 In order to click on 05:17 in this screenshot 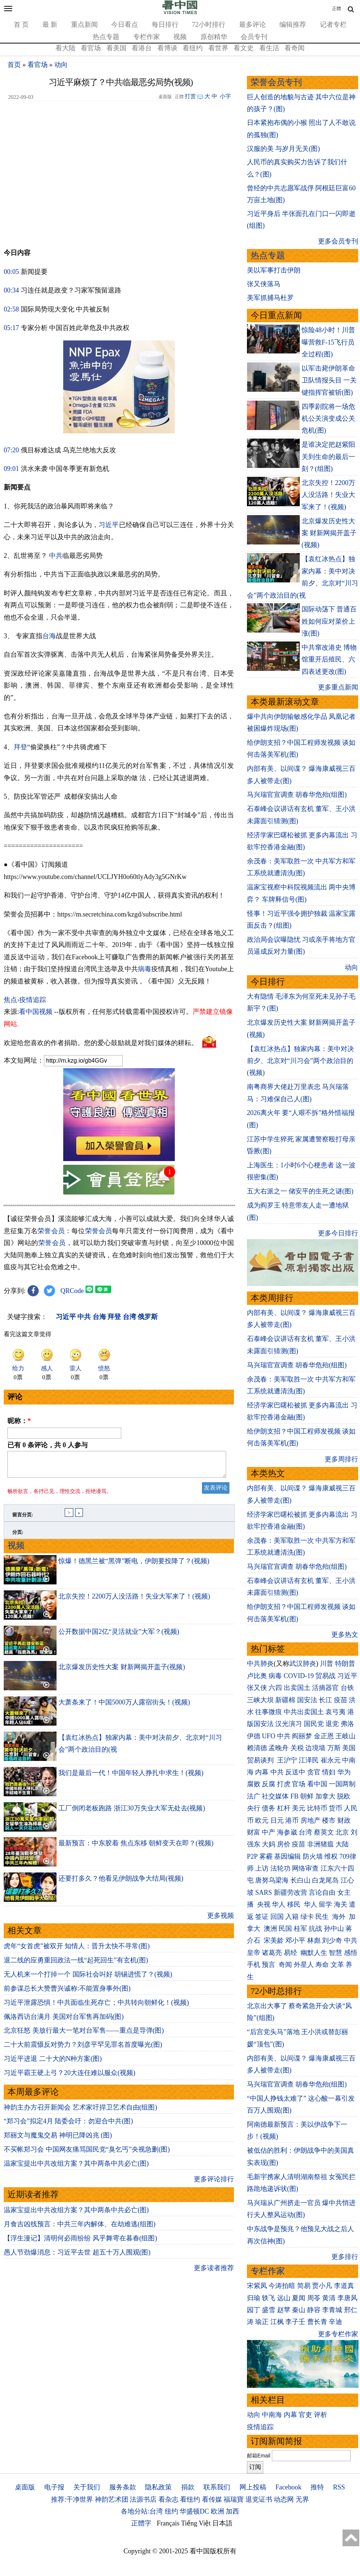, I will do `click(11, 328)`.